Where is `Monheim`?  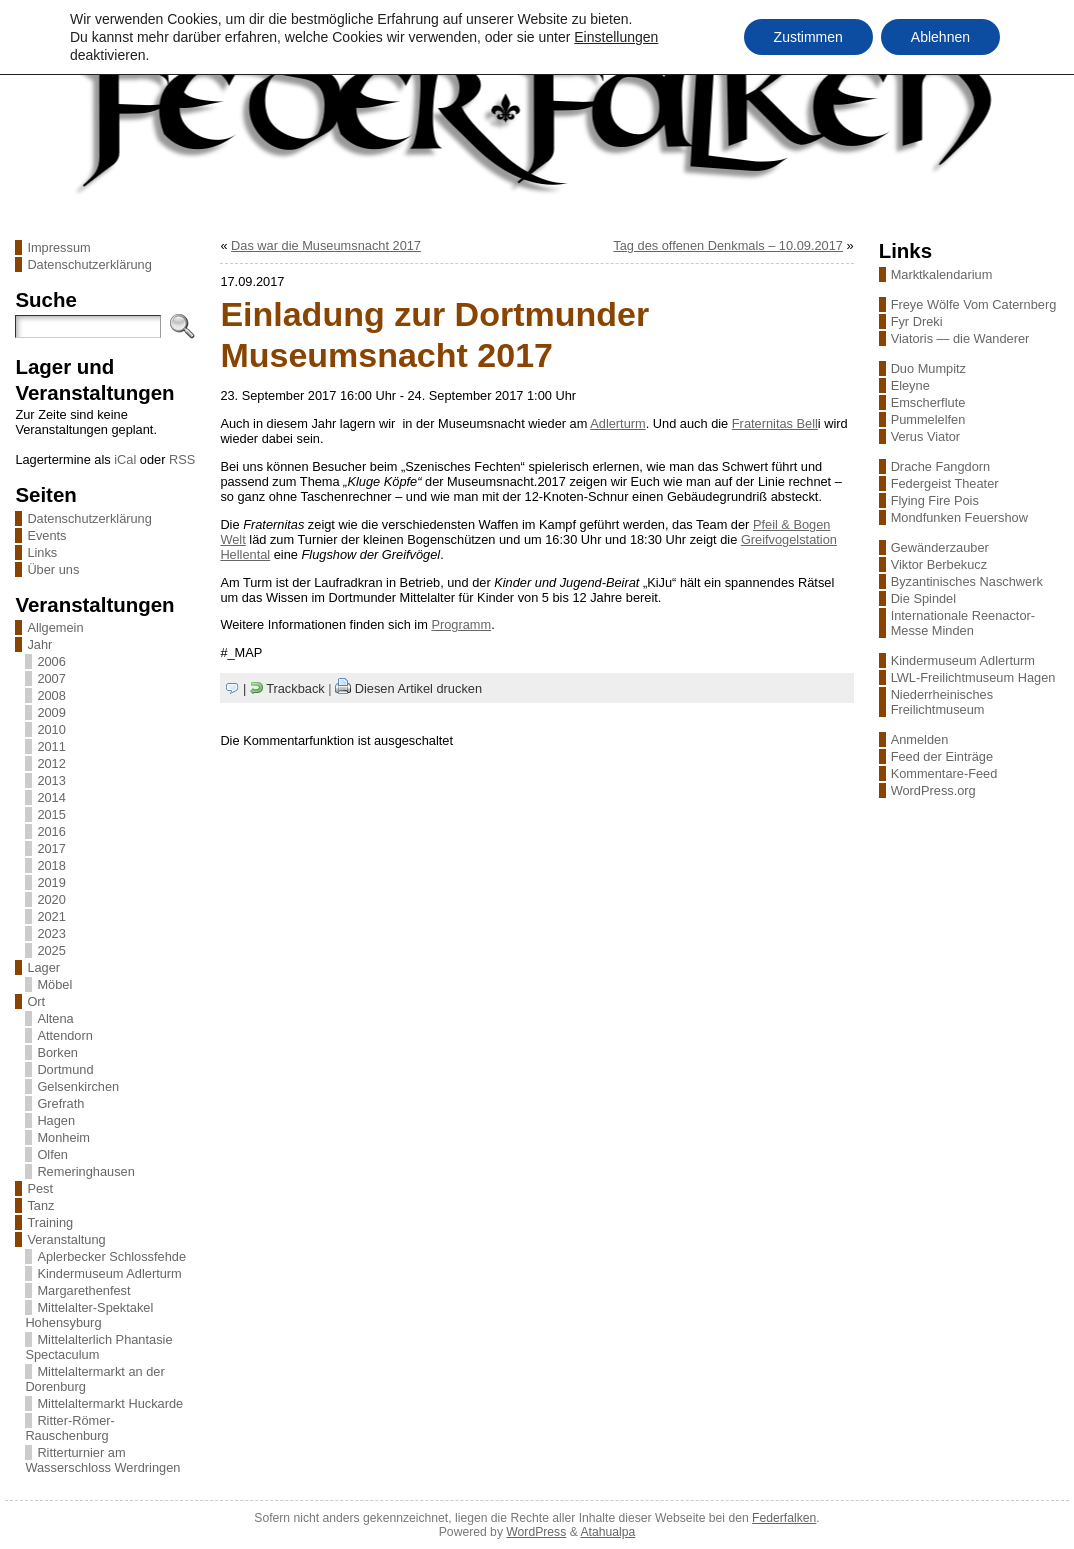 Monheim is located at coordinates (63, 1137).